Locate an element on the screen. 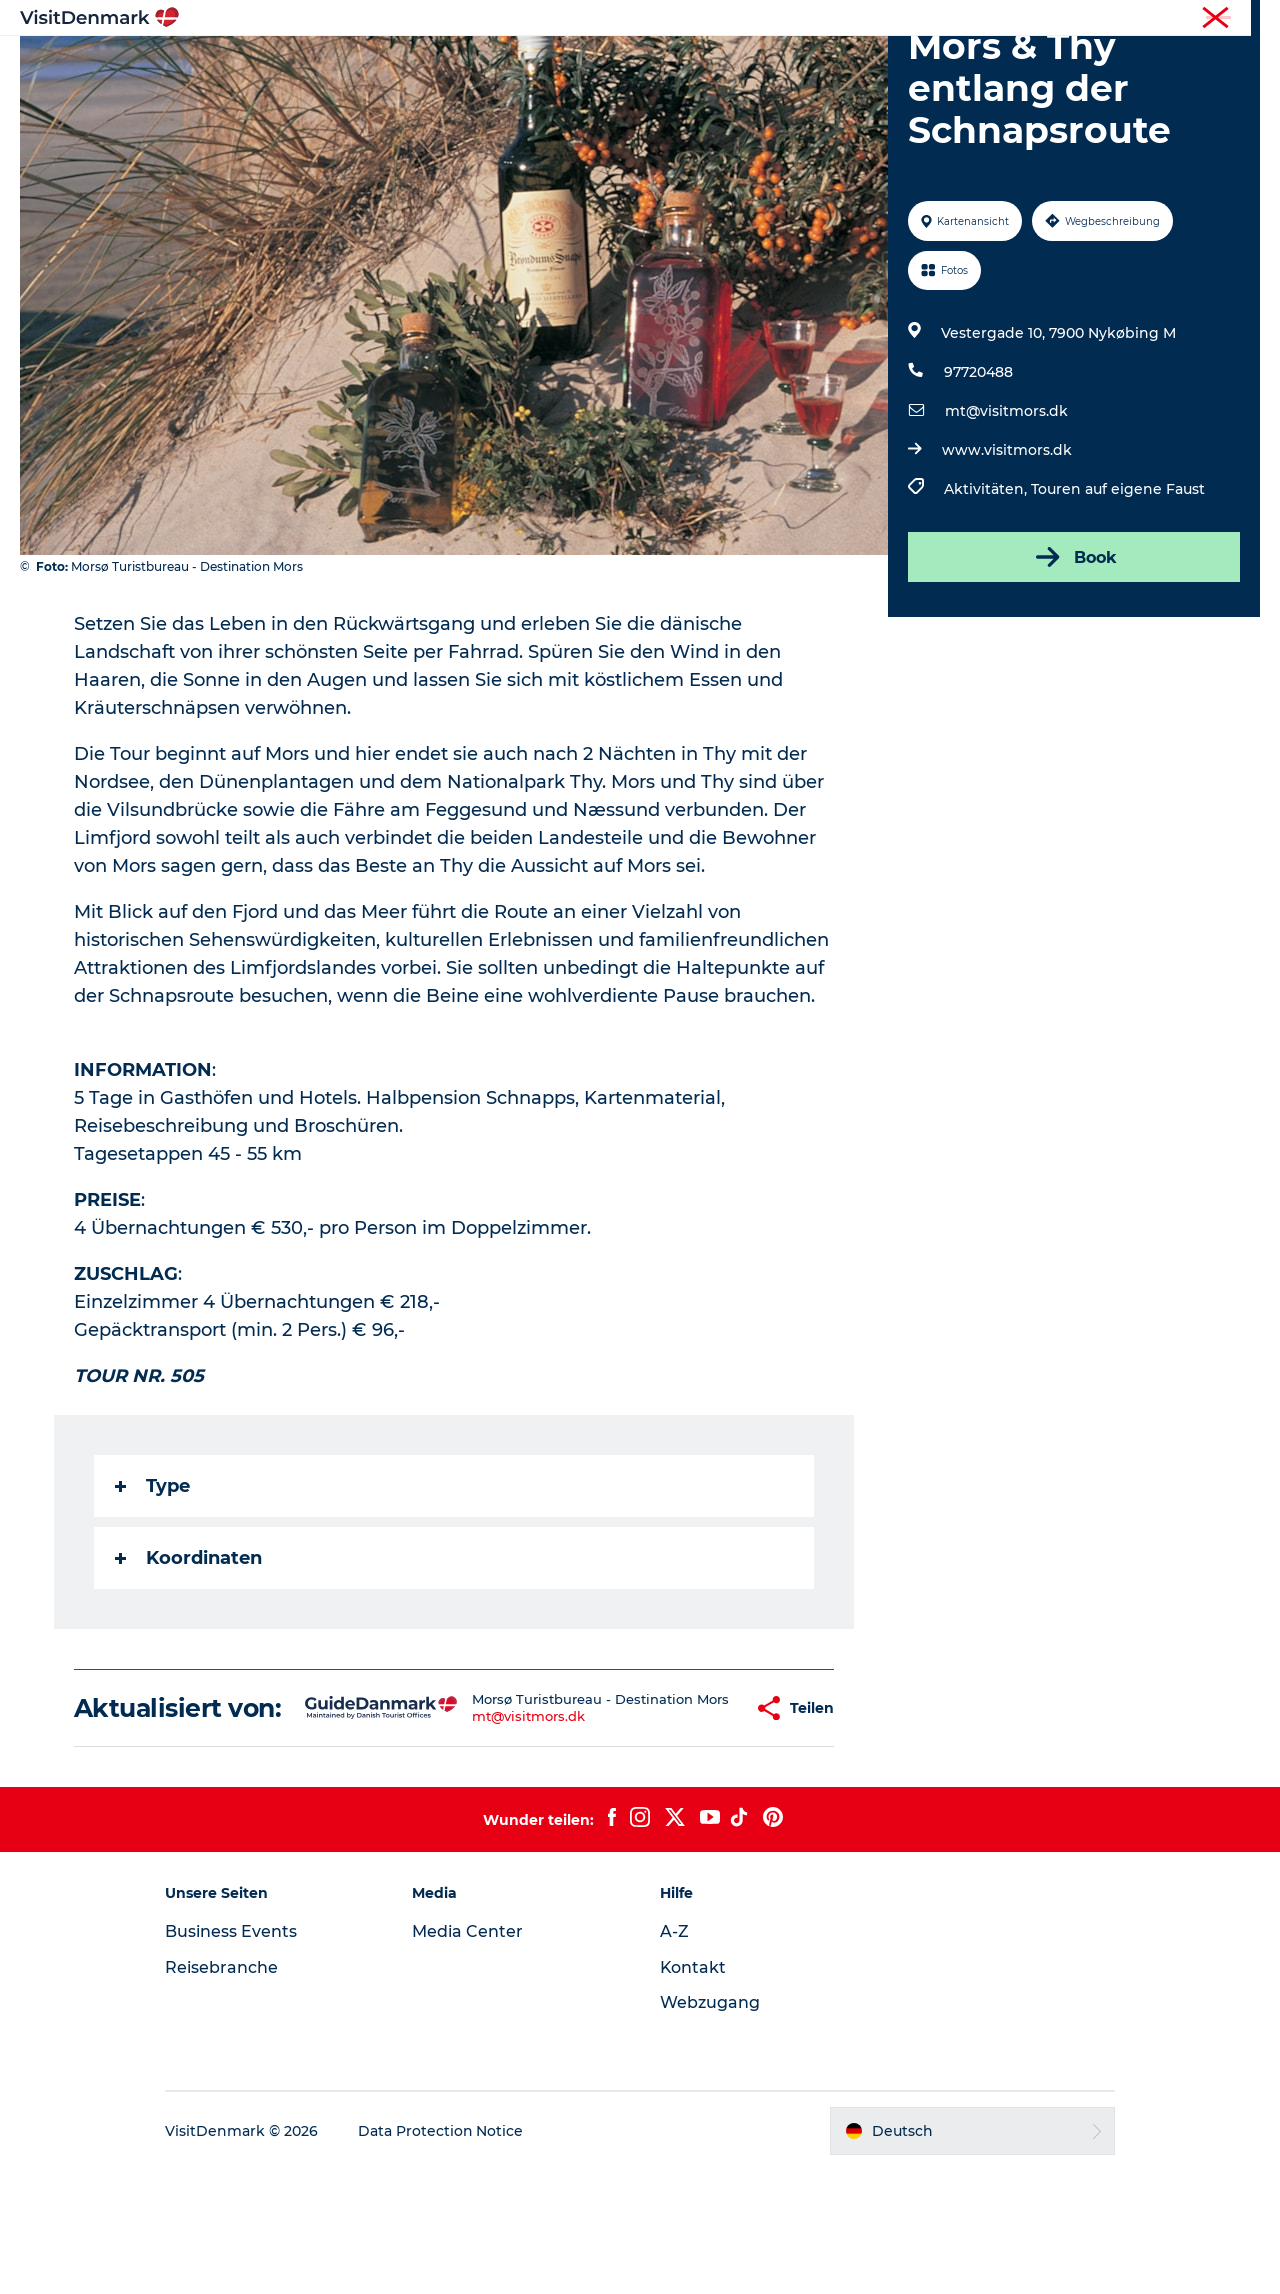  Reiseplanung is located at coordinates (863, 64).